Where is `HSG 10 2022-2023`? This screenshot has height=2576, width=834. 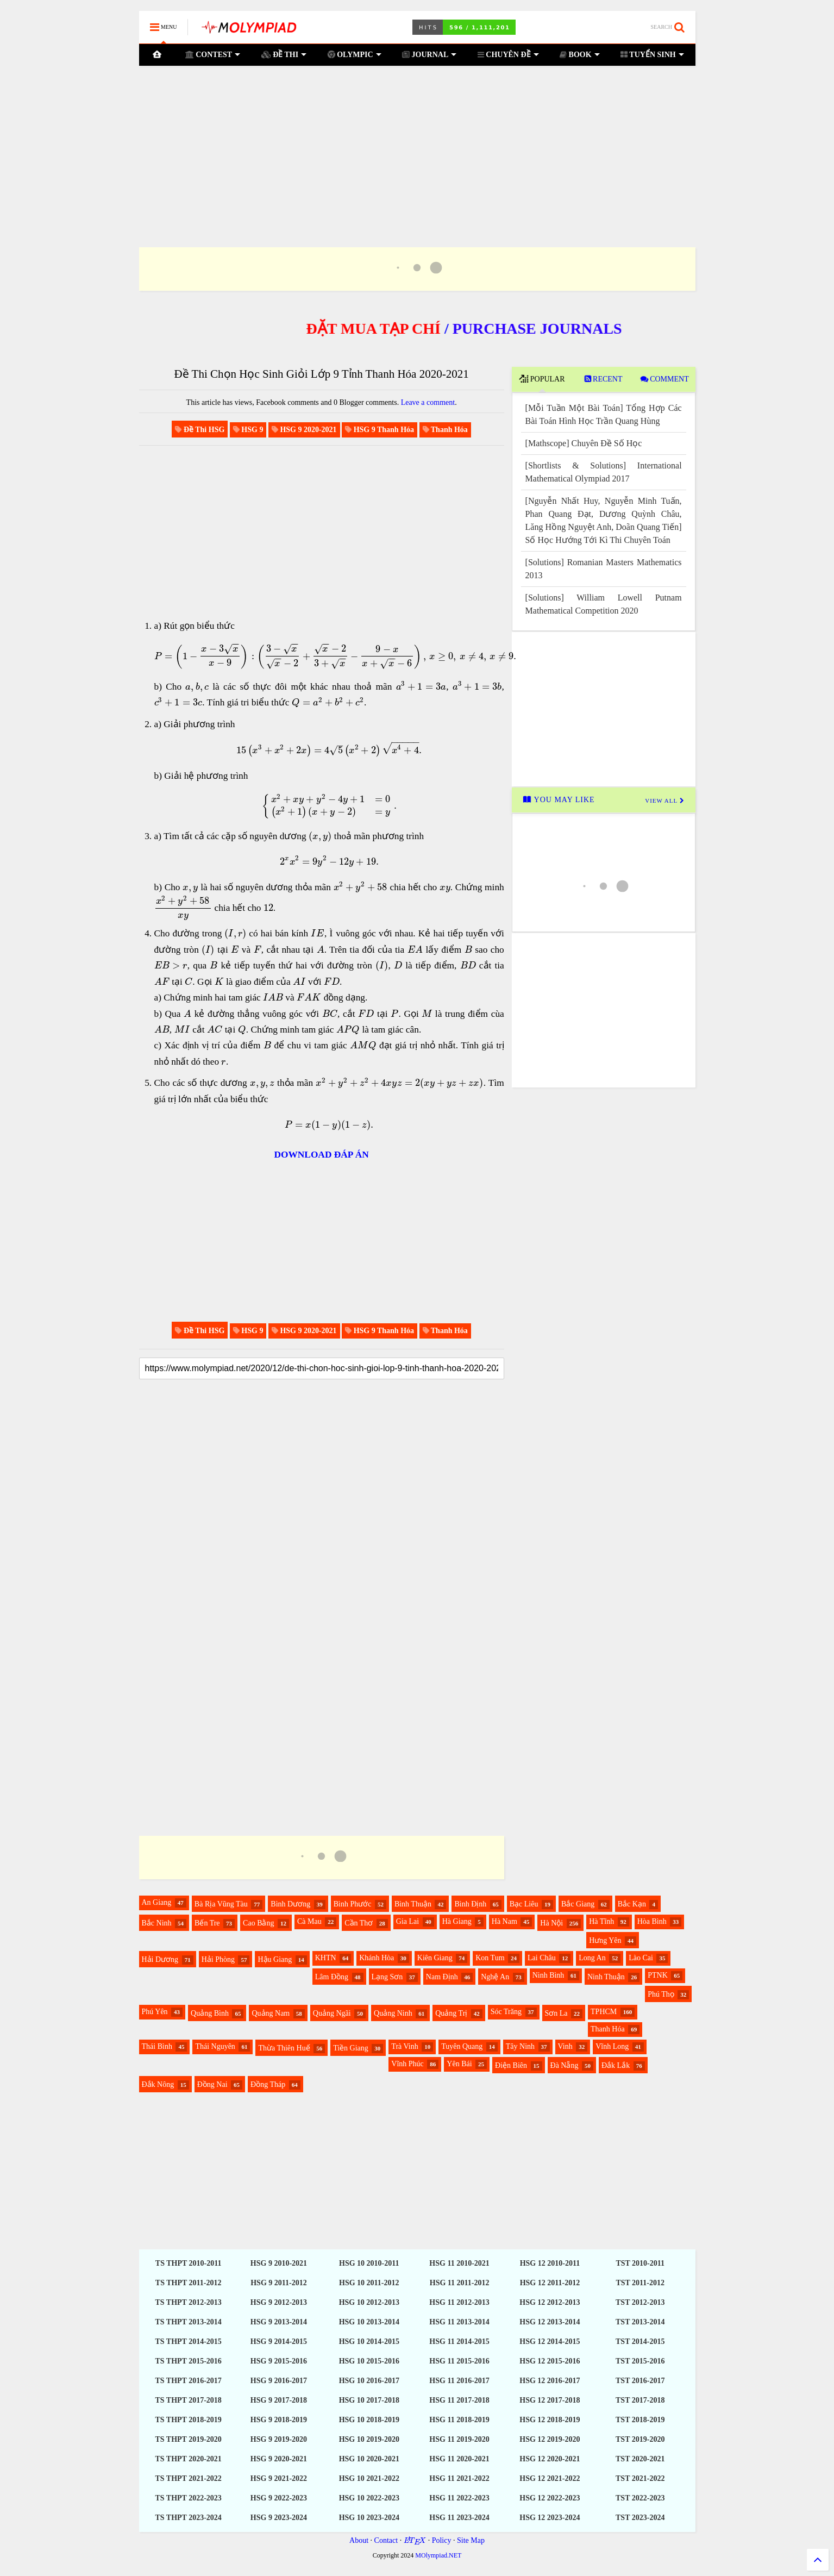
HSG 10 2022-2023 is located at coordinates (369, 2498).